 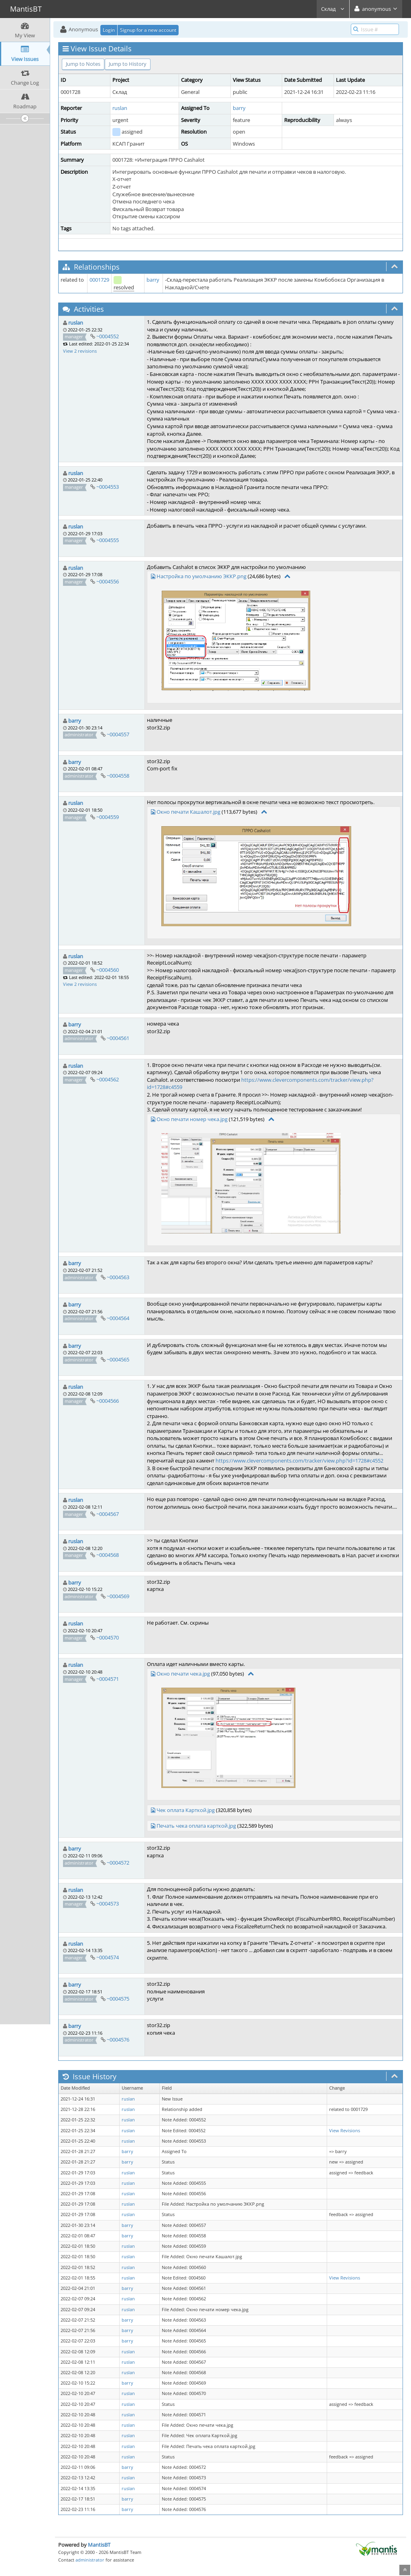 I want to click on ~0004552, so click(x=107, y=336).